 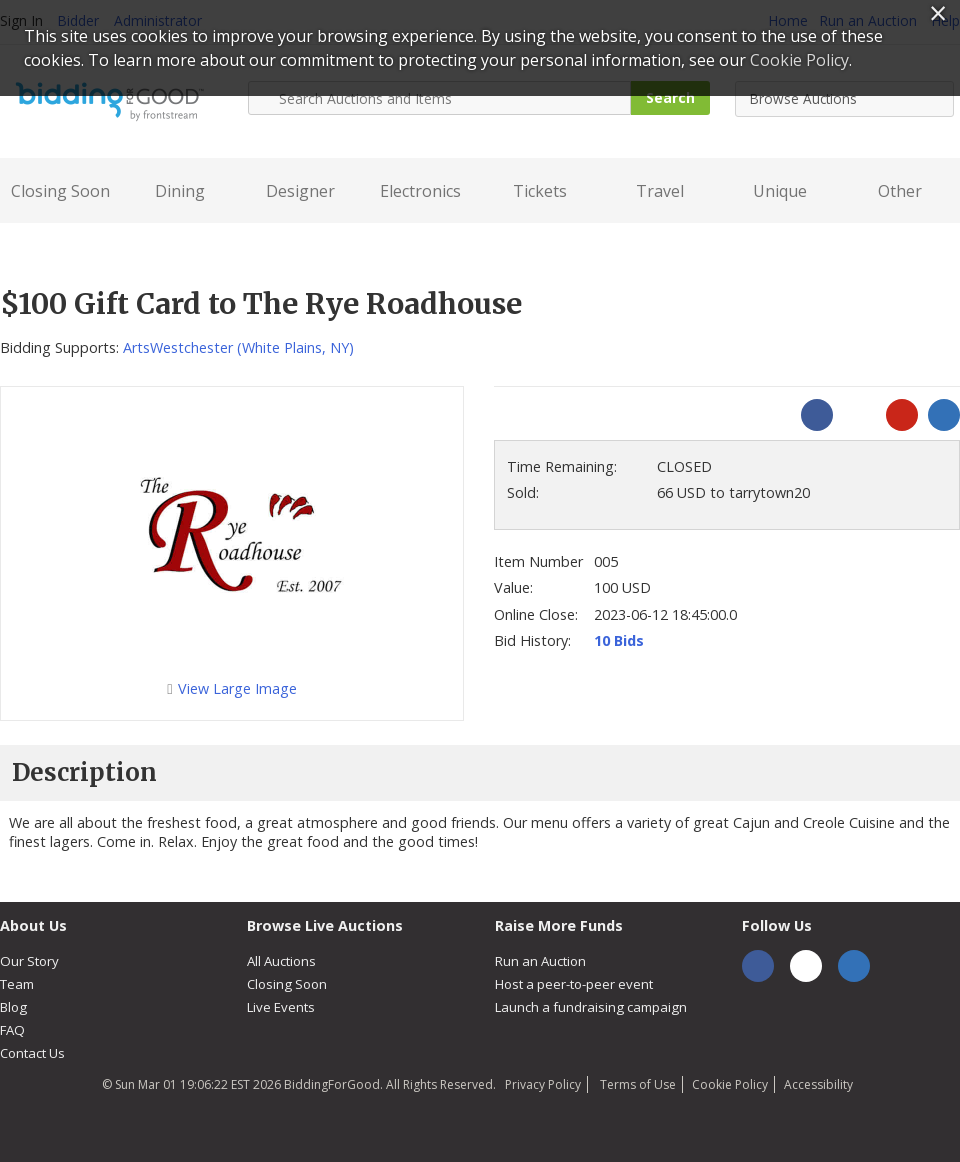 I want to click on [combobox], so click(x=844, y=99).